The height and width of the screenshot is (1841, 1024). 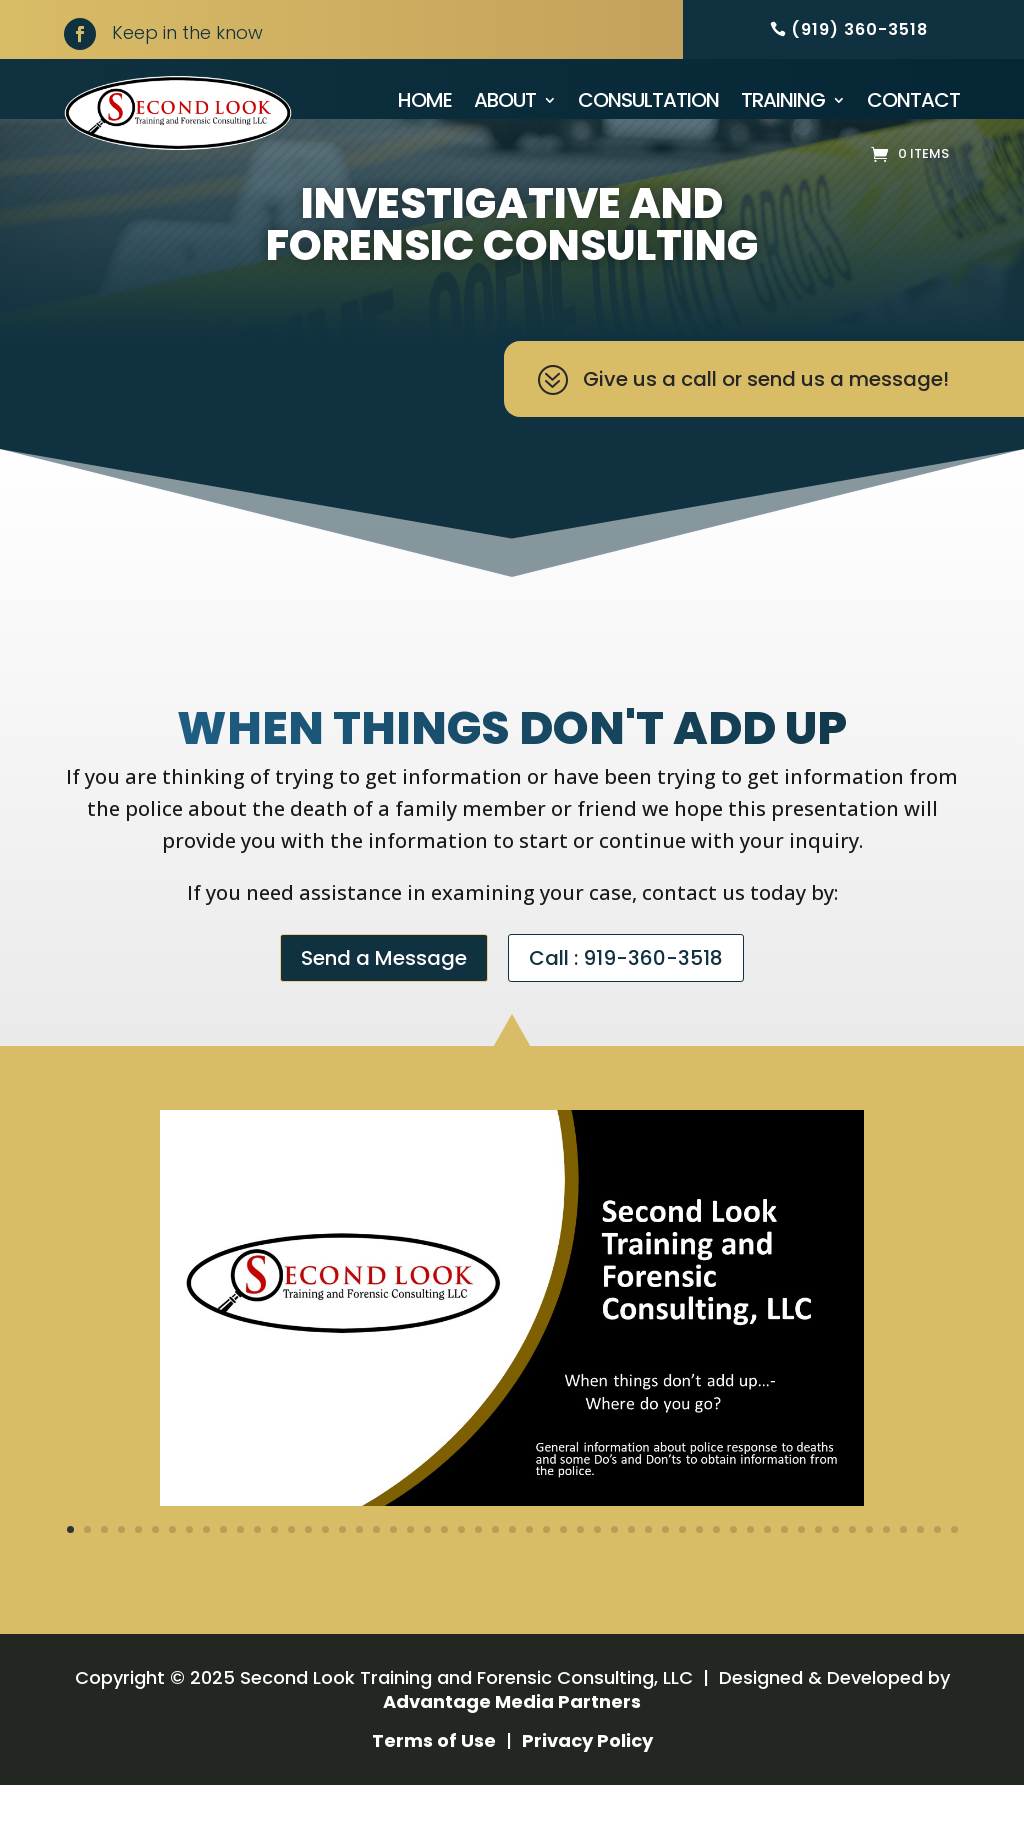 What do you see at coordinates (631, 1585) in the screenshot?
I see `34` at bounding box center [631, 1585].